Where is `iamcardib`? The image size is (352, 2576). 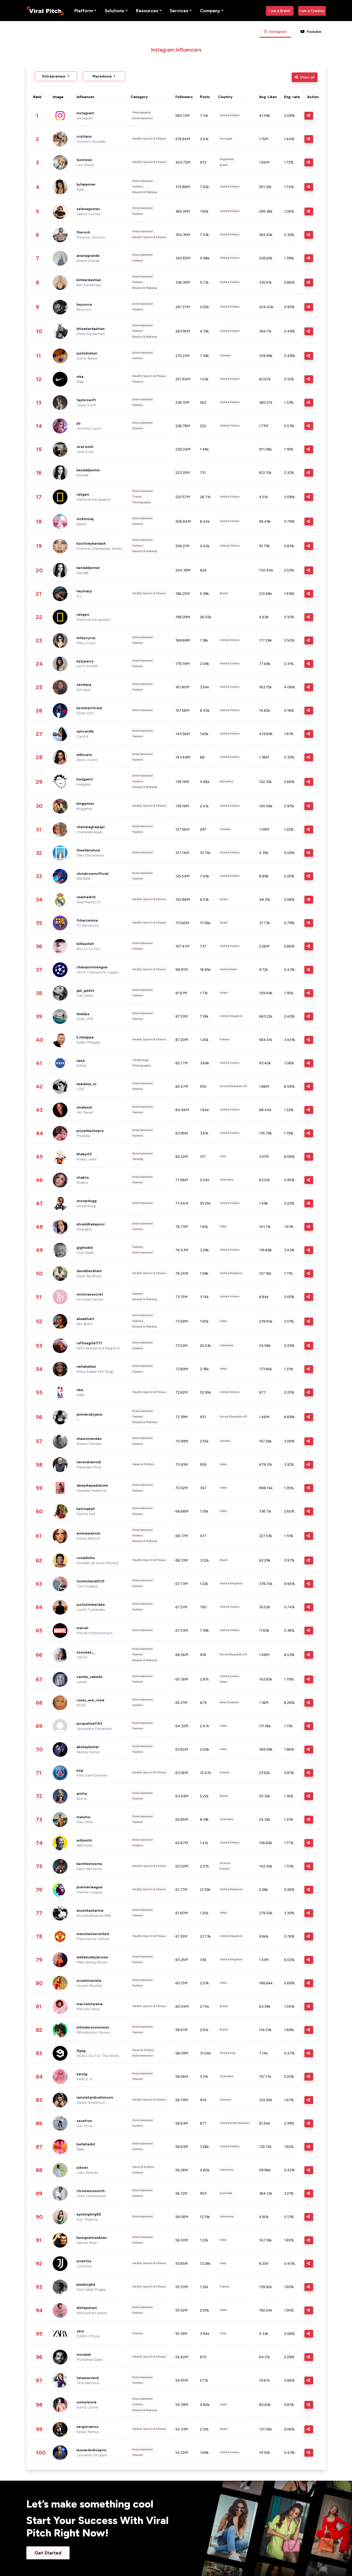 iamcardib is located at coordinates (86, 732).